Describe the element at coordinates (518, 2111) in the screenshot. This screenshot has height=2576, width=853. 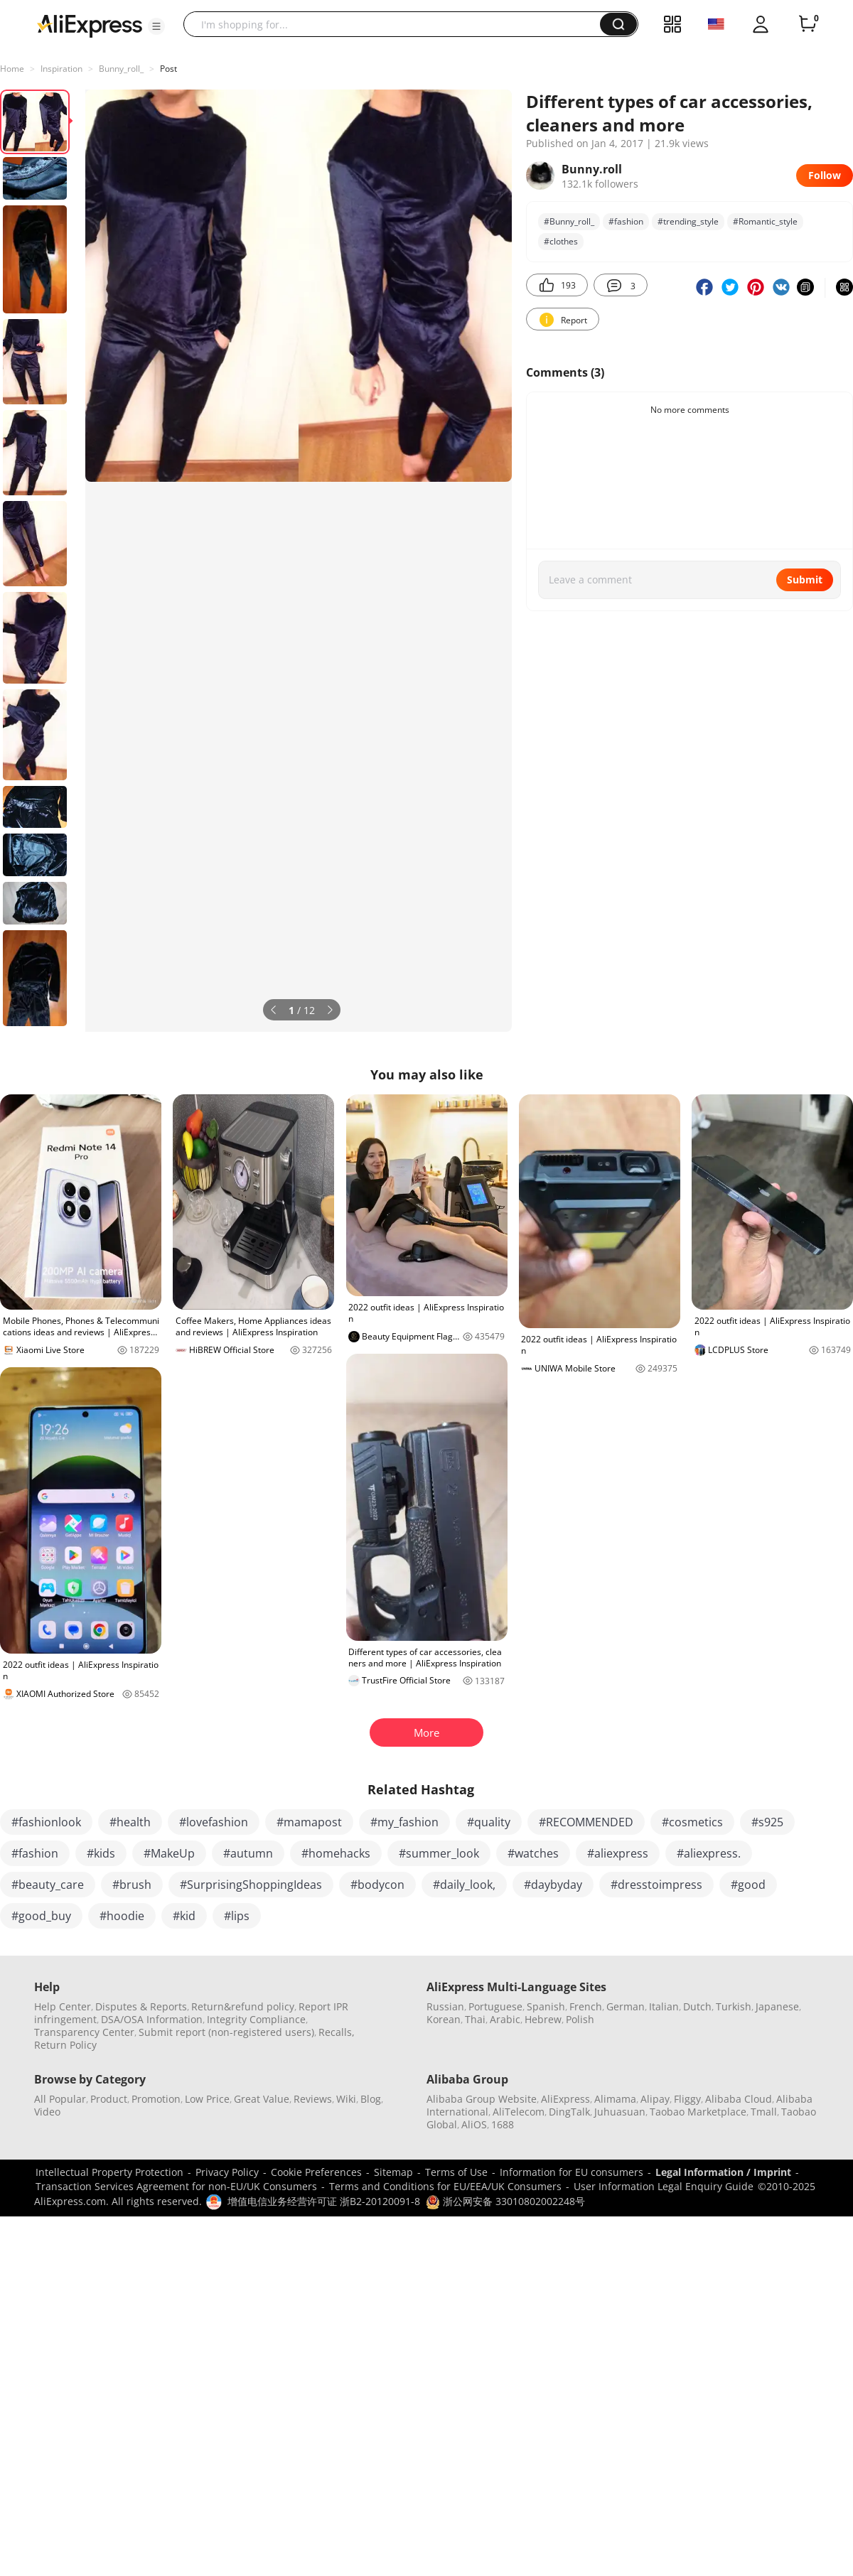
I see `AliTelecom` at that location.